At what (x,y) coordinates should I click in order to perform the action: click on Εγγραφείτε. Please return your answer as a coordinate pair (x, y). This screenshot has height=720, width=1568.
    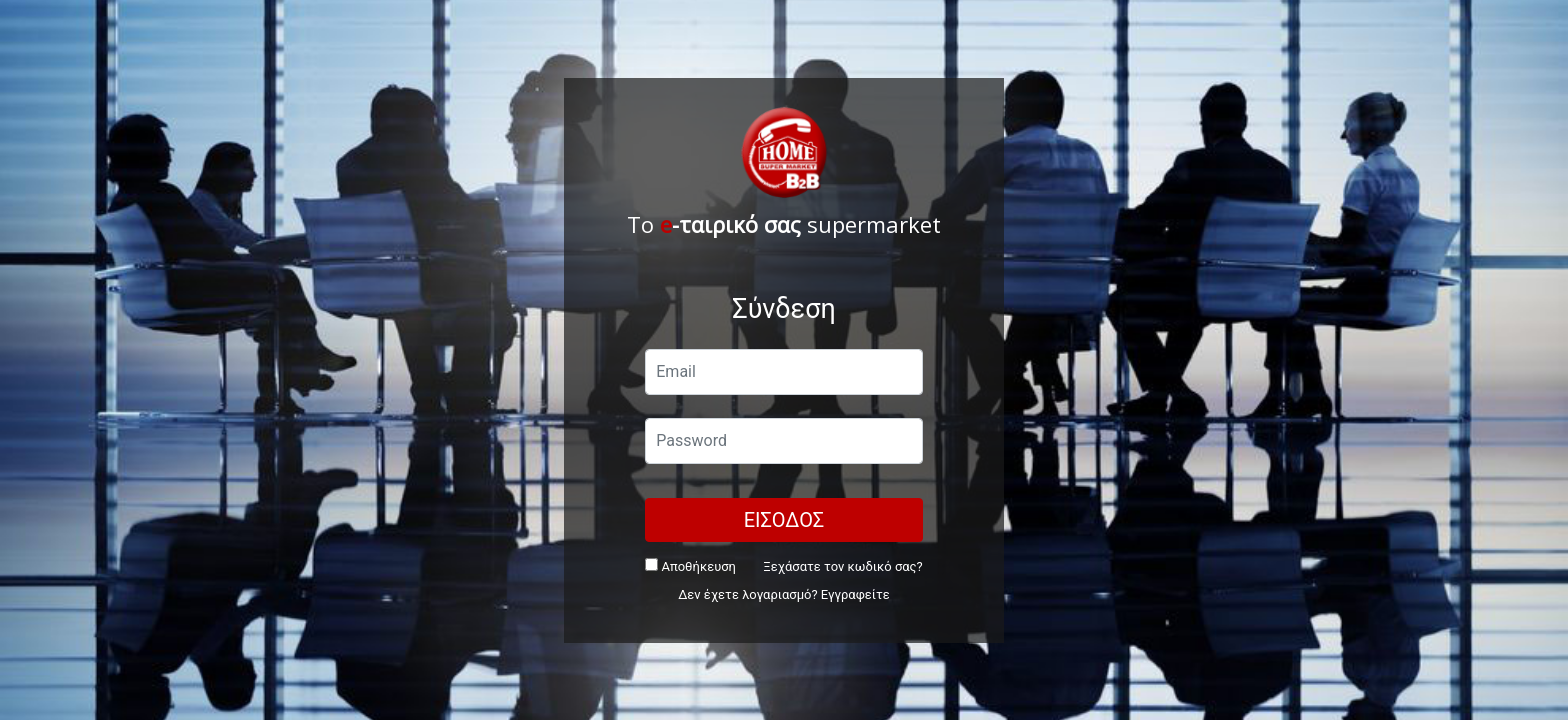
    Looking at the image, I should click on (855, 594).